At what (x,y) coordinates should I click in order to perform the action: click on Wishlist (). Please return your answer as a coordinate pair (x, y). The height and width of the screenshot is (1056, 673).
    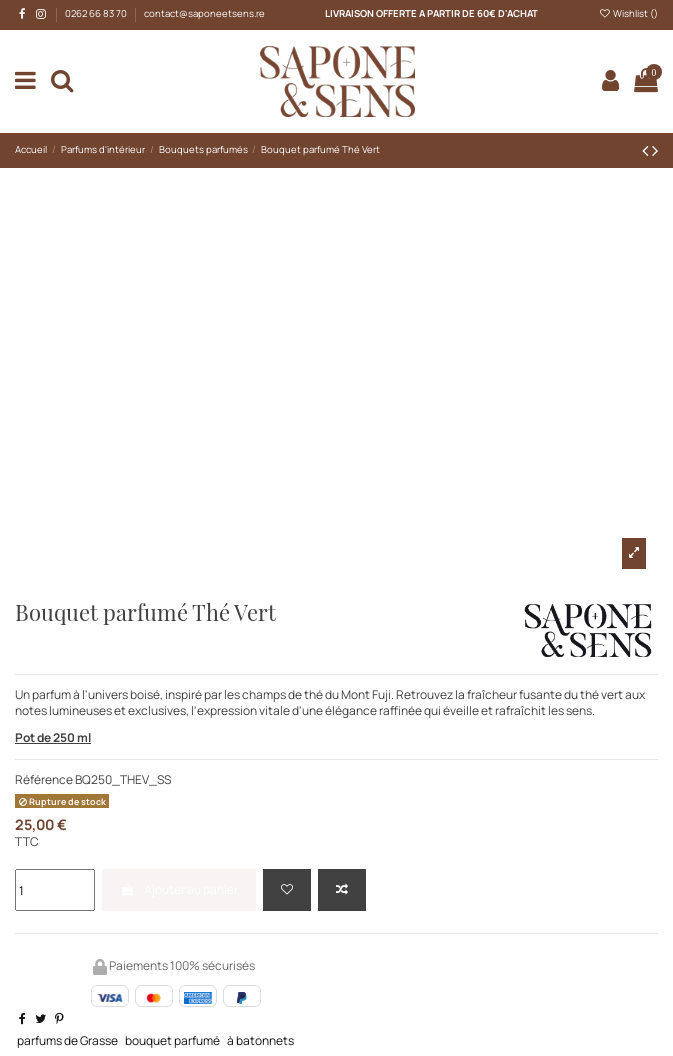
    Looking at the image, I should click on (628, 13).